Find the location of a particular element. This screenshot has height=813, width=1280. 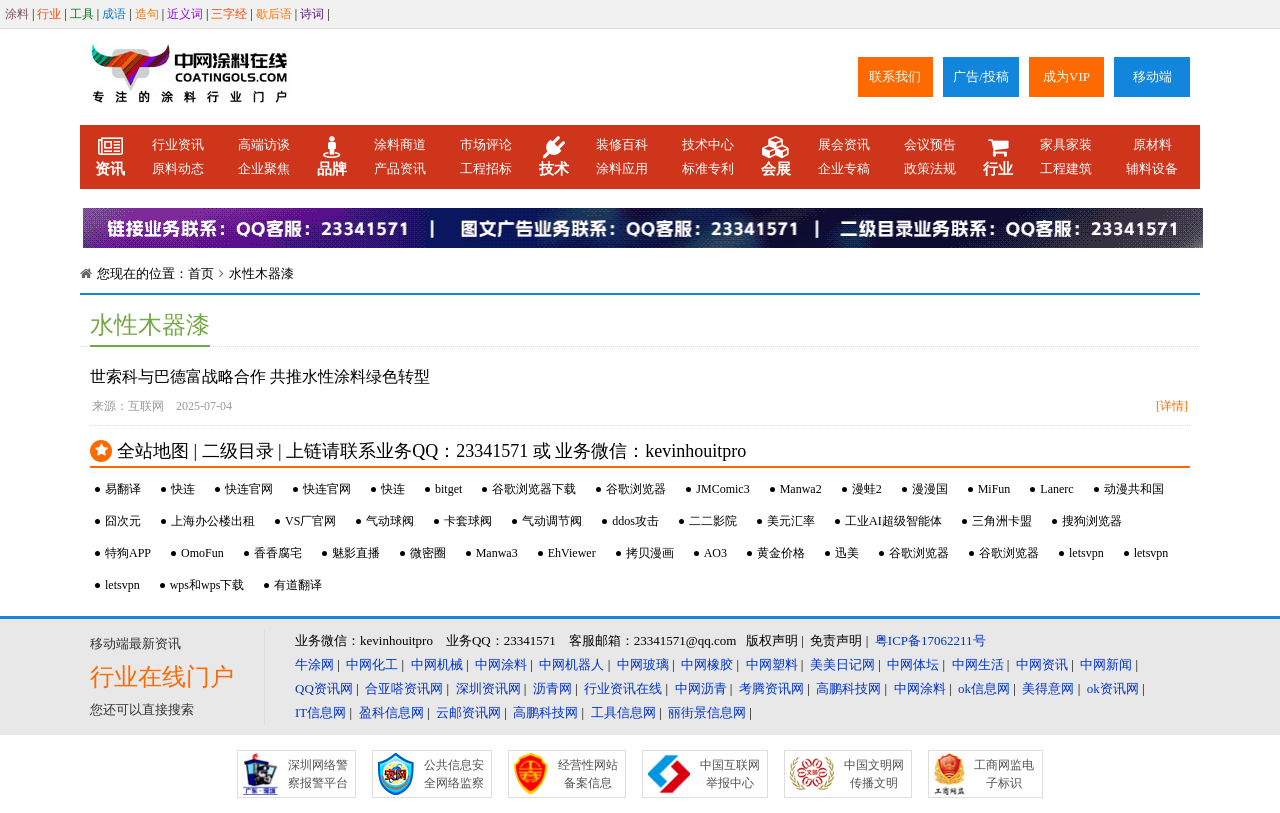

bitget is located at coordinates (448, 489).